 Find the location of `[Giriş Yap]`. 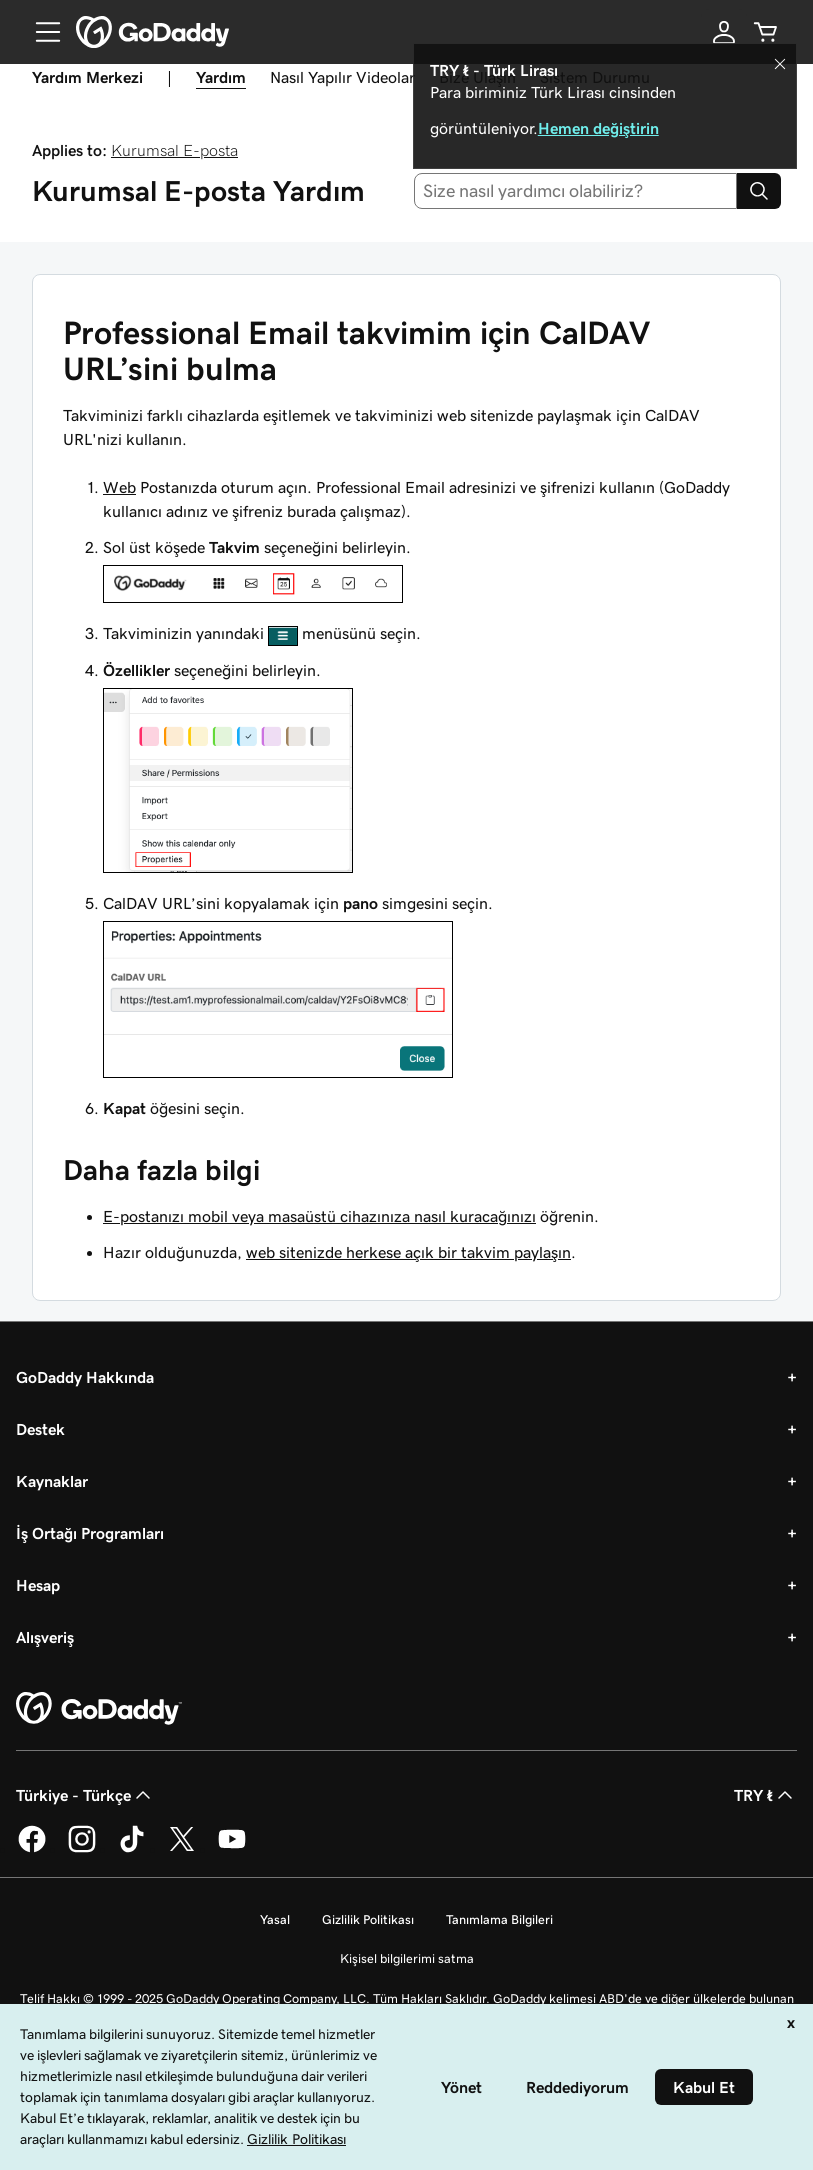

[Giriş Yap] is located at coordinates (724, 32).